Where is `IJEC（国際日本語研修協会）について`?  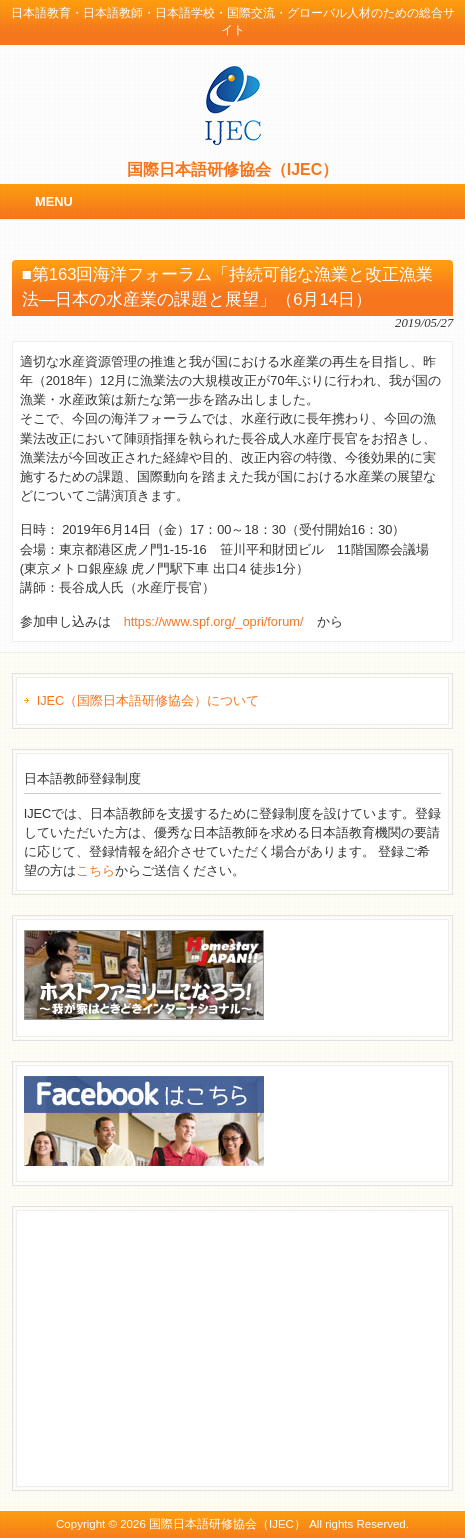
IJEC（国際日本語研修協会）について is located at coordinates (148, 700).